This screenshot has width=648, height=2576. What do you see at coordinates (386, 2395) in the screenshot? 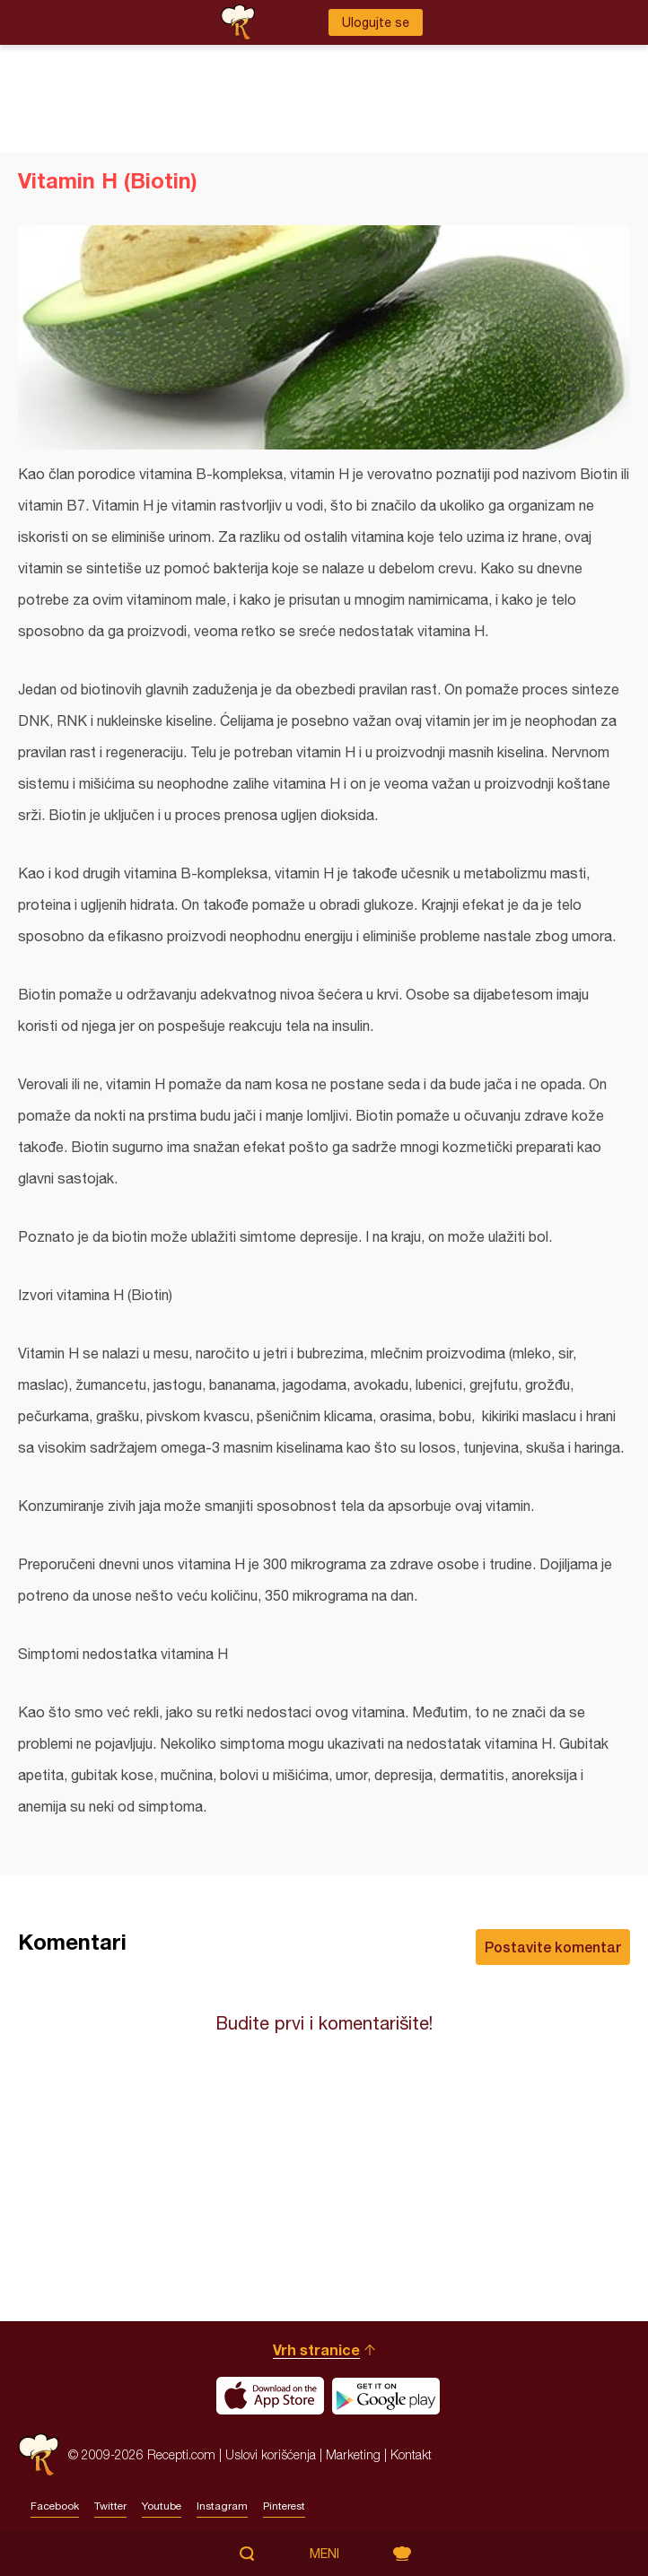
I see `Get it on Google play` at bounding box center [386, 2395].